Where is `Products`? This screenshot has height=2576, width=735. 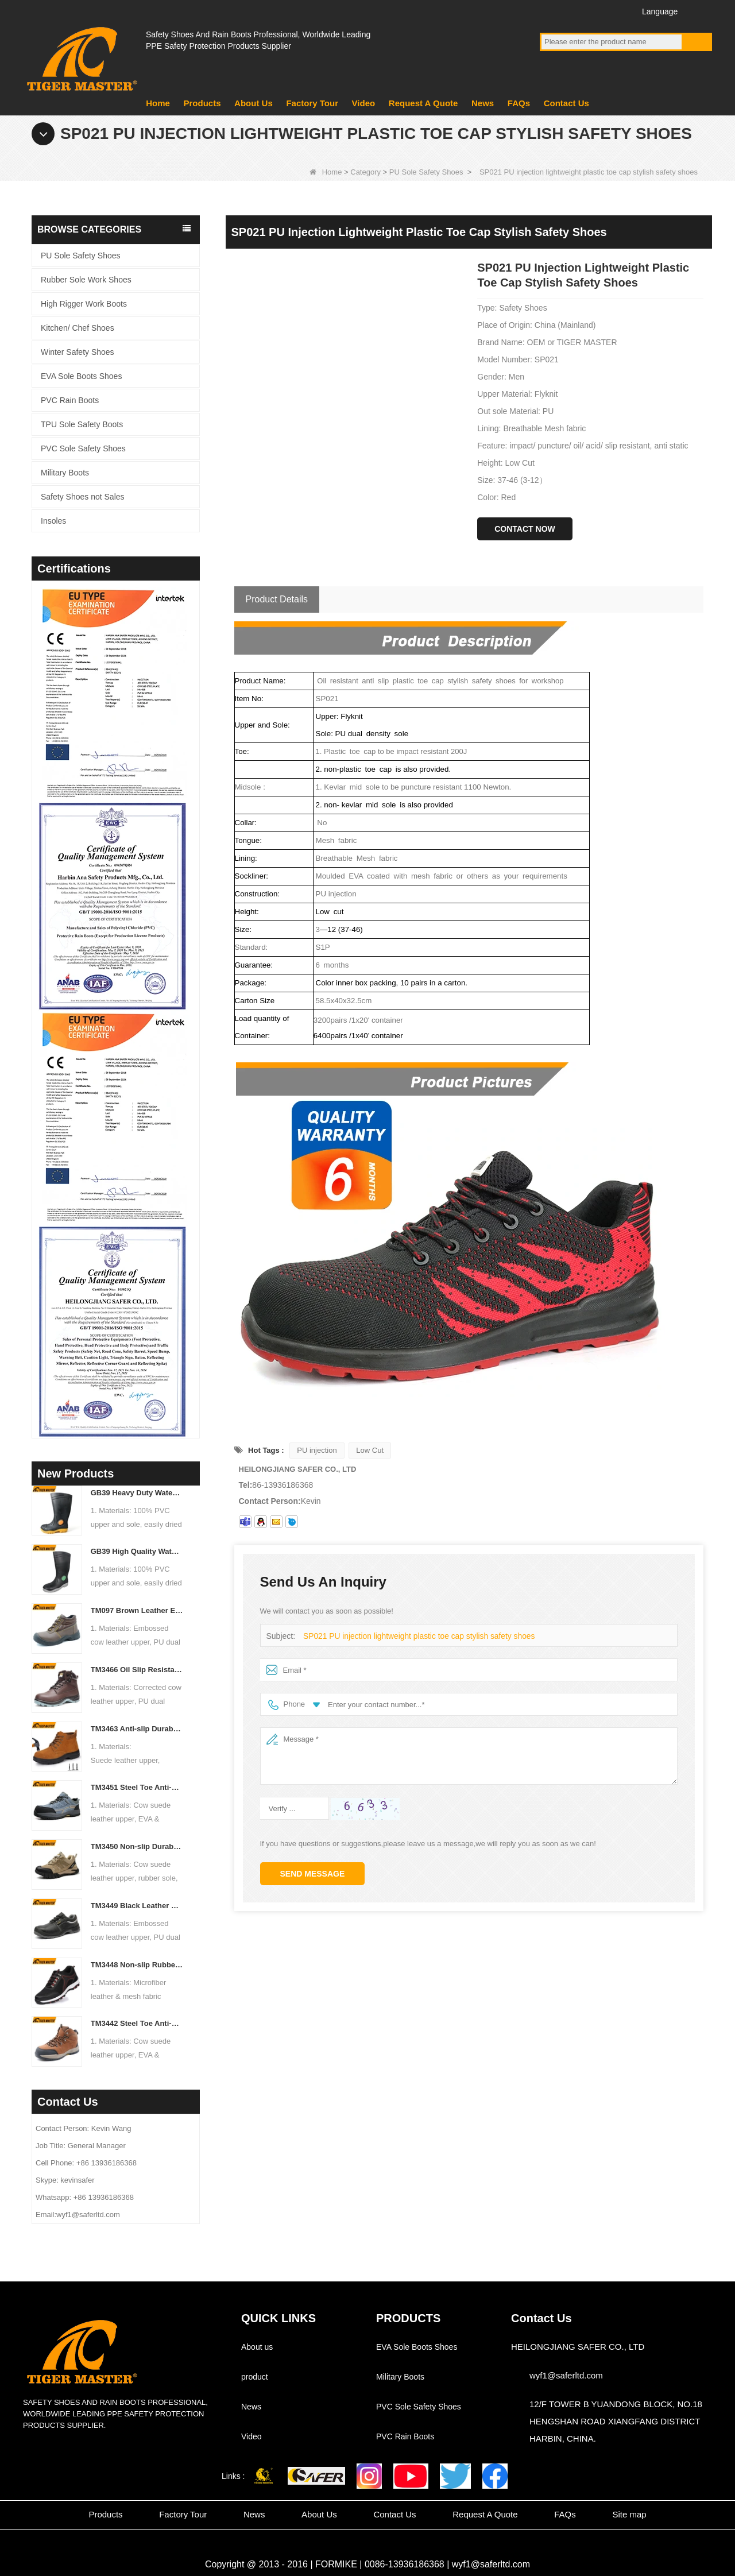 Products is located at coordinates (201, 103).